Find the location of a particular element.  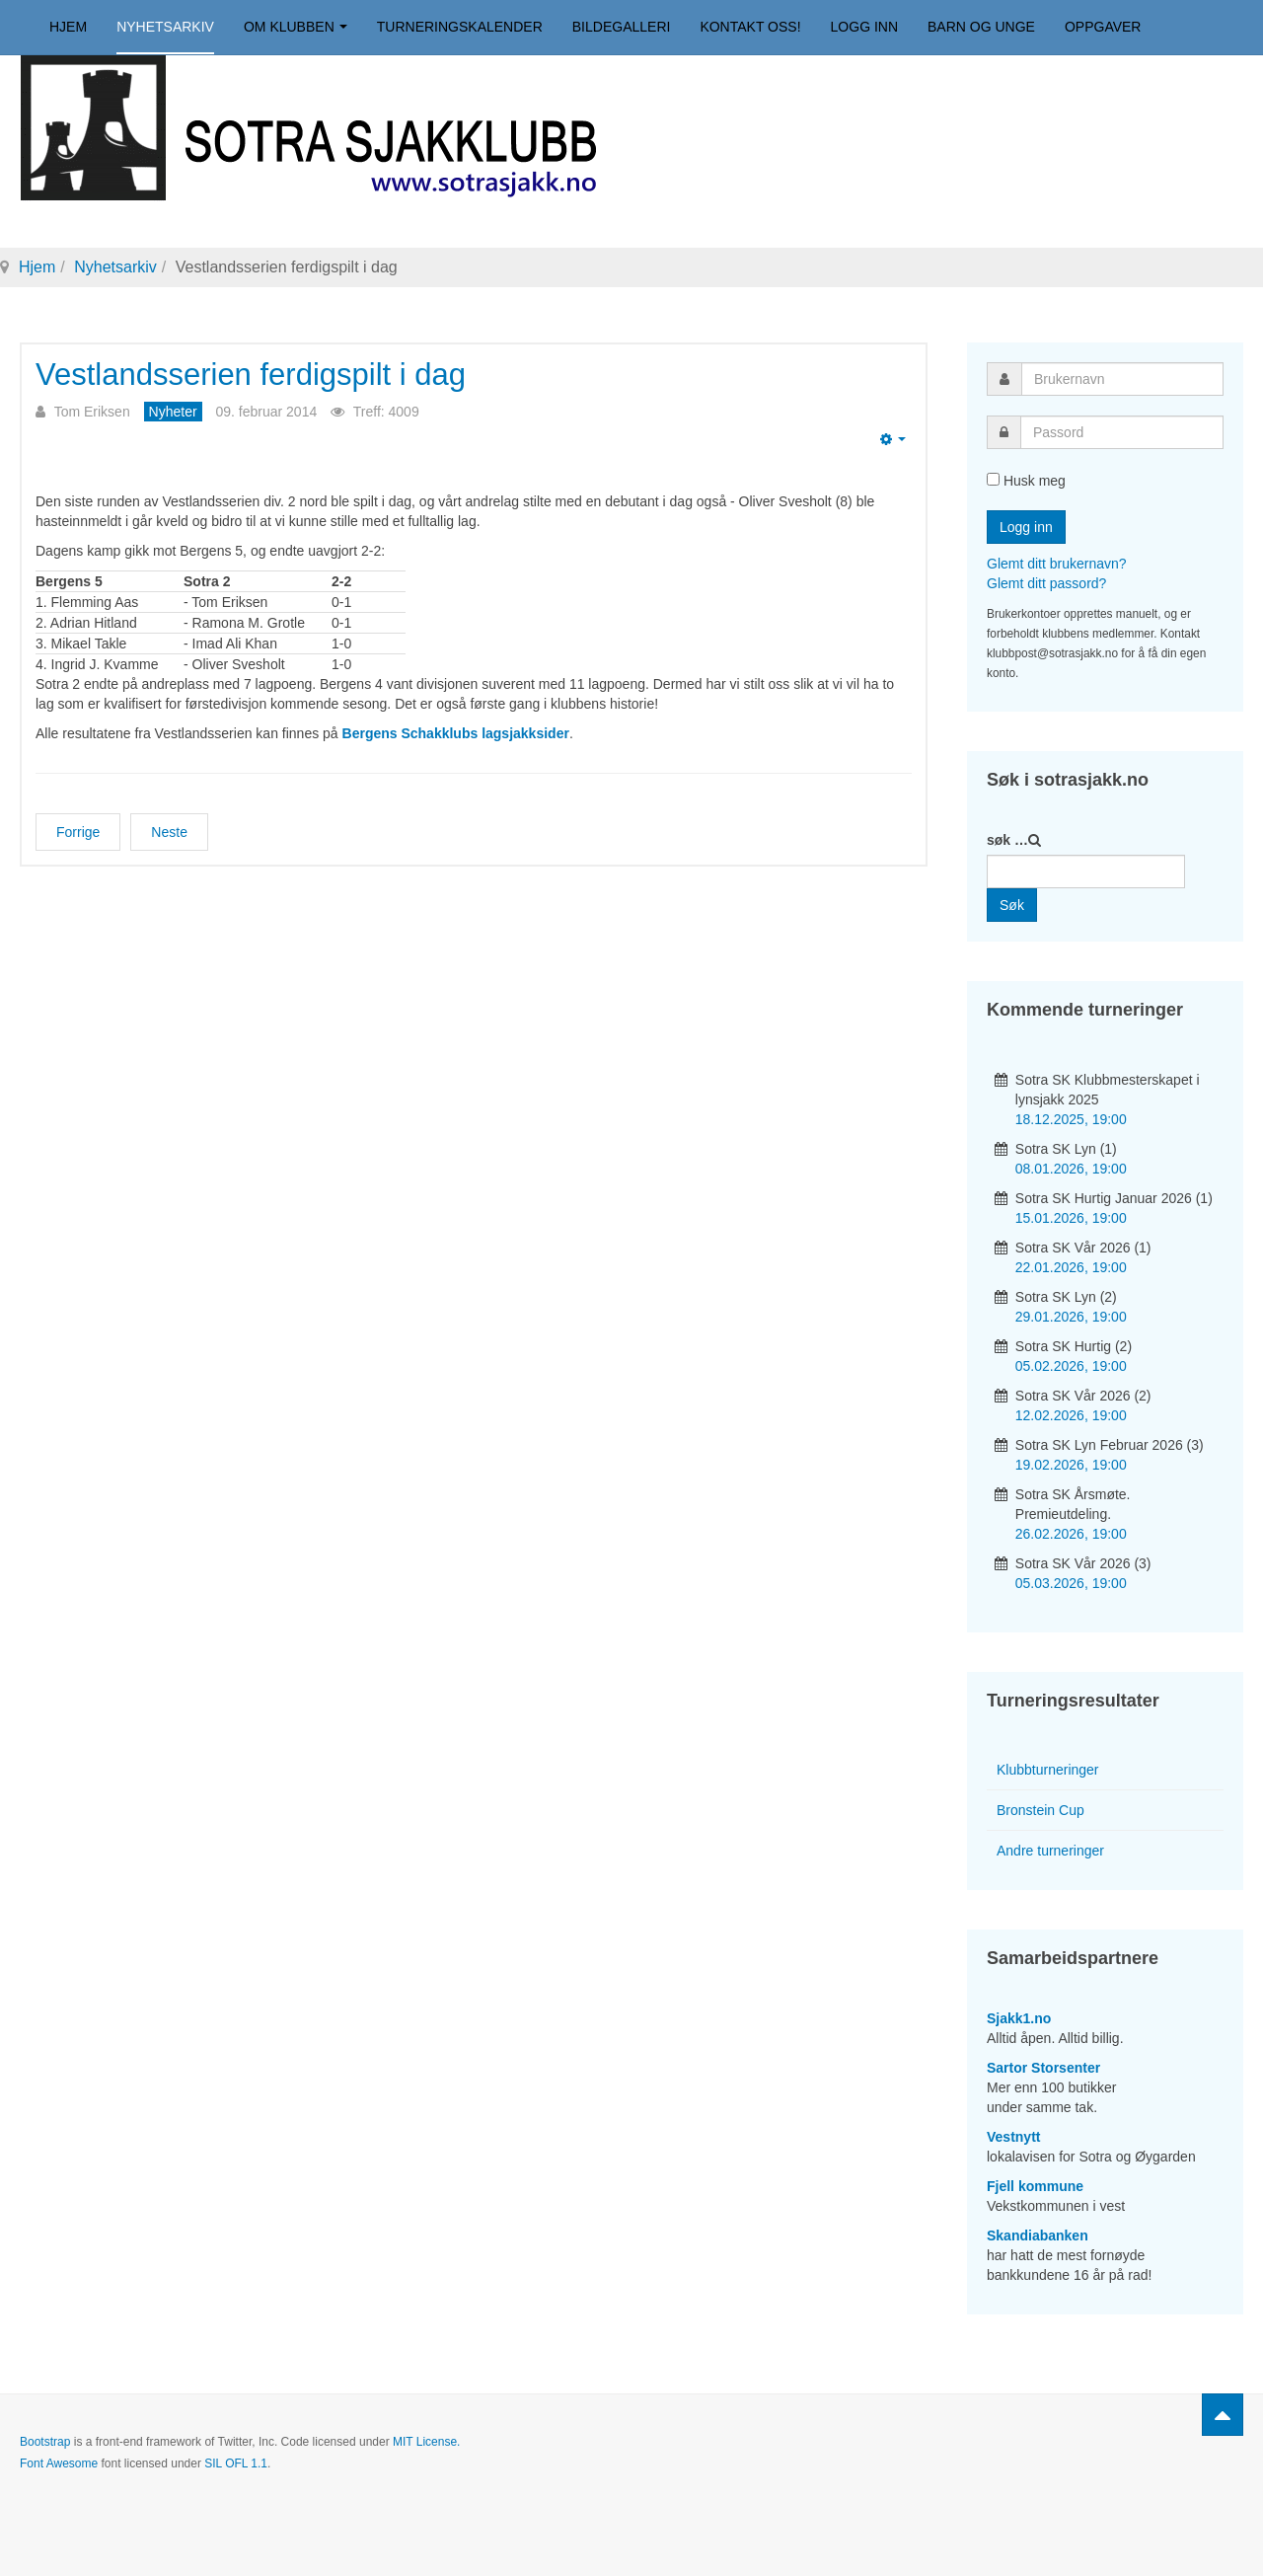

Barn og unge is located at coordinates (981, 27).